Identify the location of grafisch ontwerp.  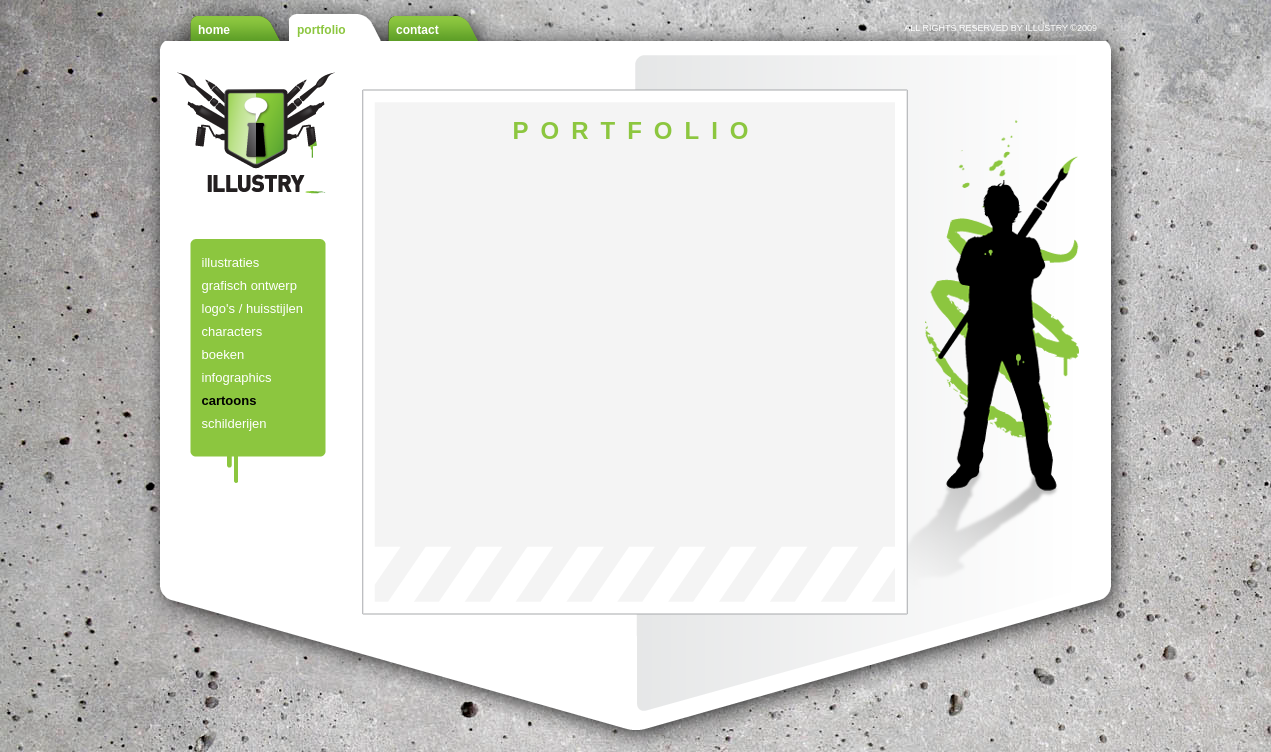
(249, 285).